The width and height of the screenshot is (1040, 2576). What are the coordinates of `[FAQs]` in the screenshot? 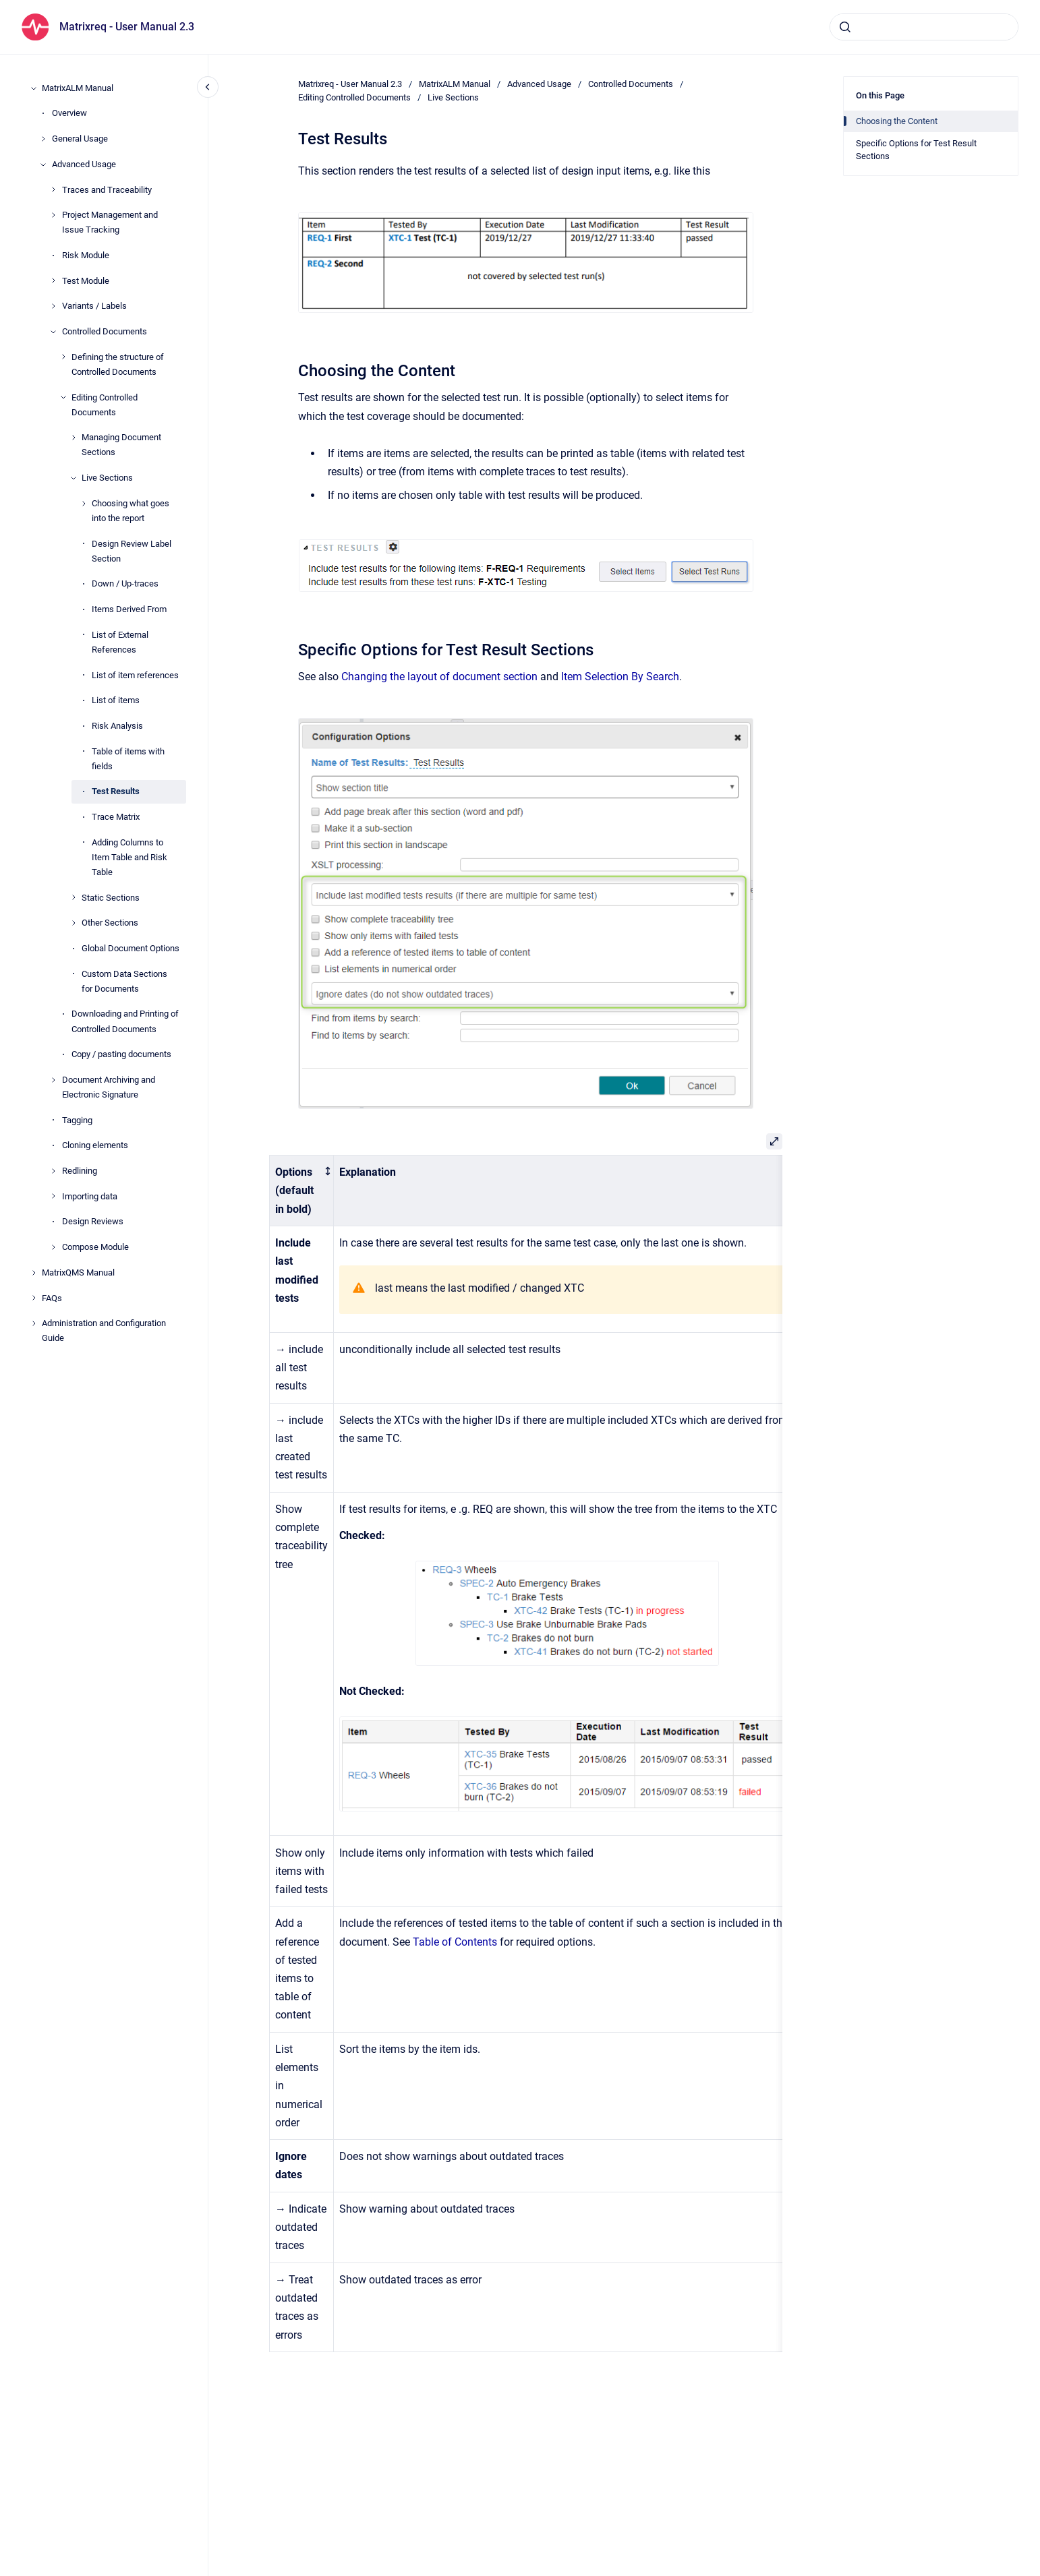 It's located at (33, 1297).